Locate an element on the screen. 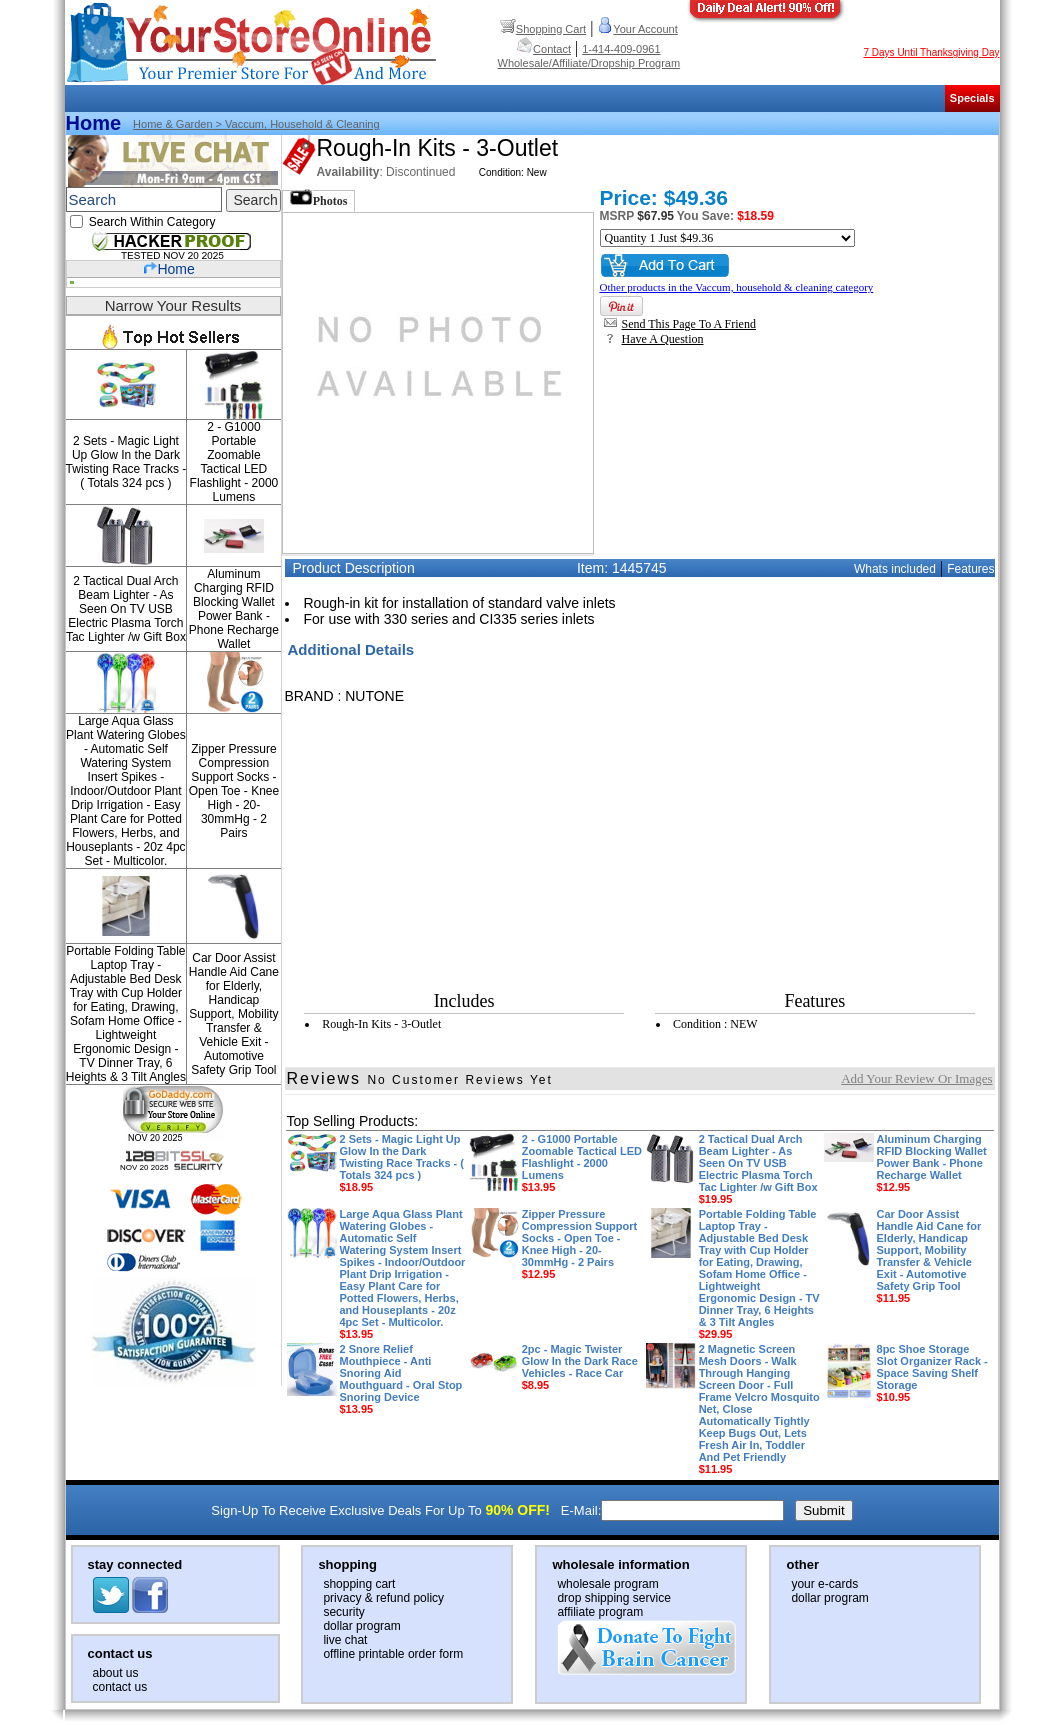  Home is located at coordinates (94, 123).